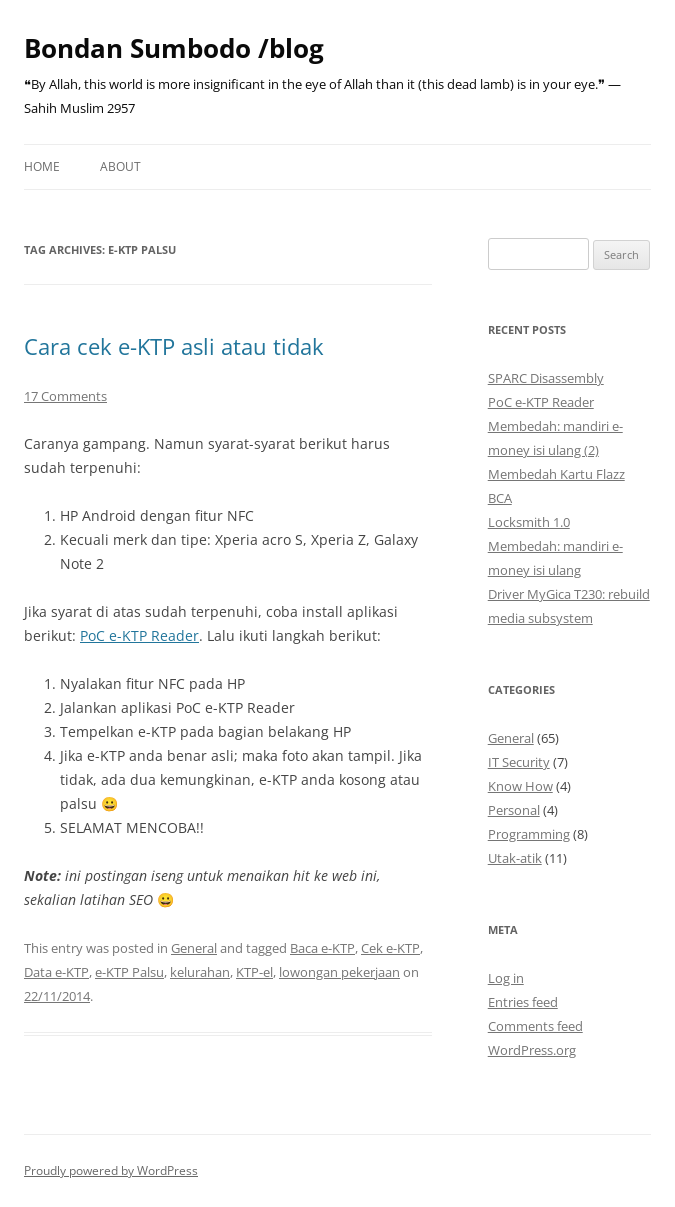  What do you see at coordinates (523, 1002) in the screenshot?
I see `Entries feed` at bounding box center [523, 1002].